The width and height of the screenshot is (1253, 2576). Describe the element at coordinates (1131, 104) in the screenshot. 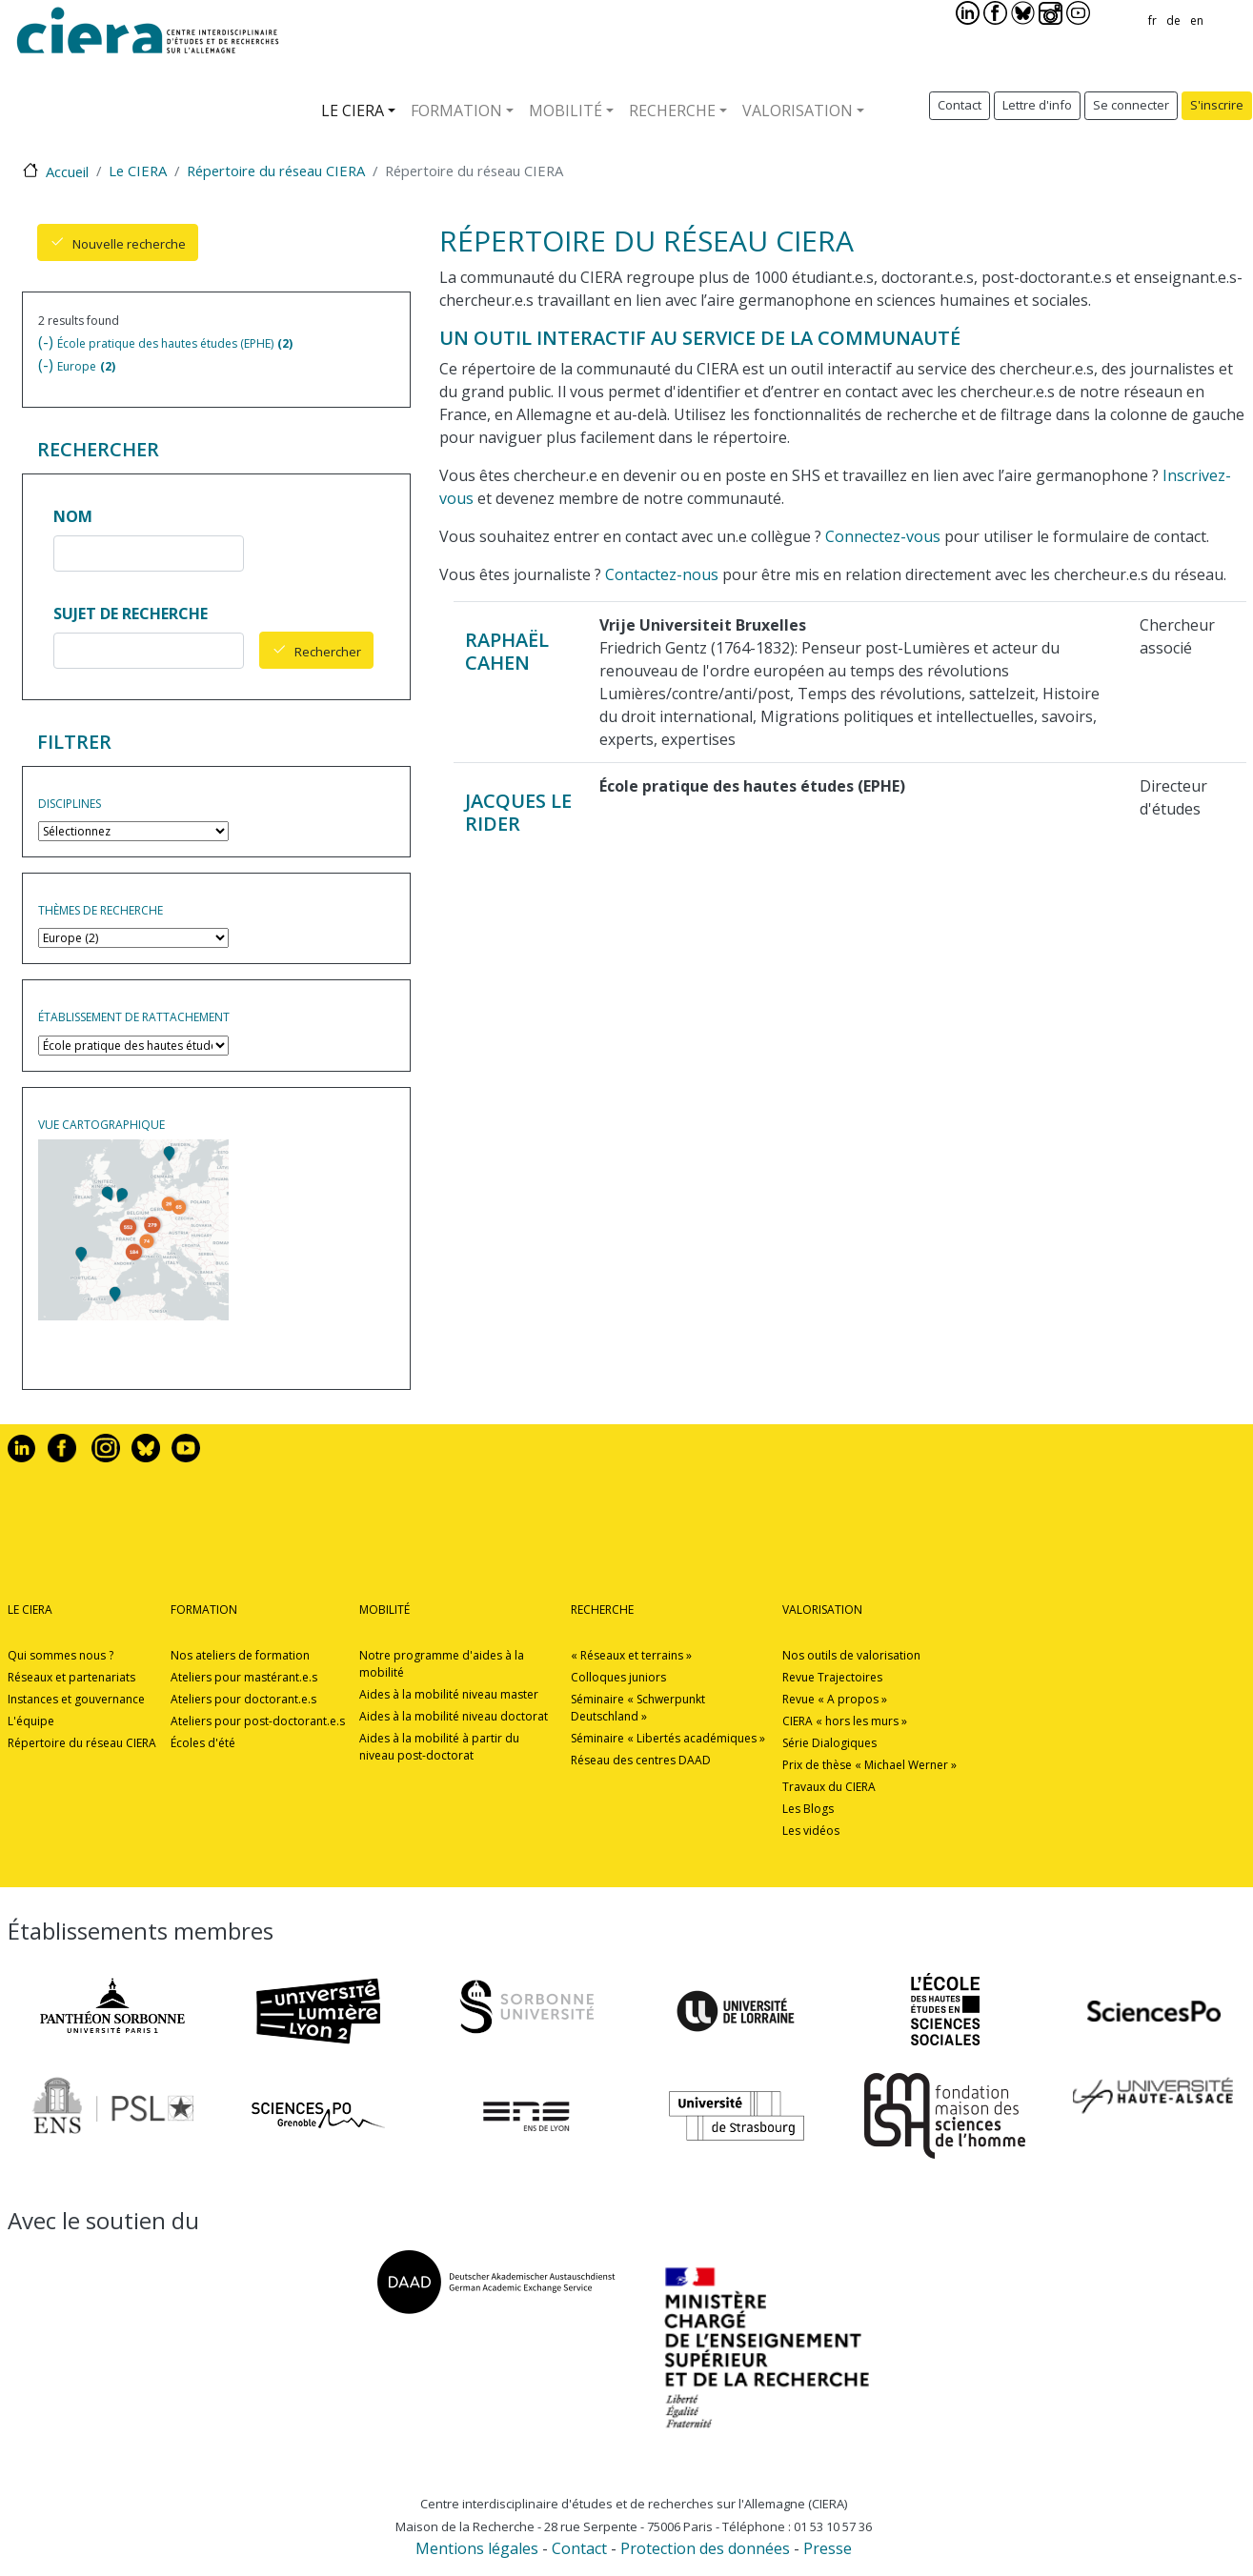

I see `Se connecter [button]` at that location.